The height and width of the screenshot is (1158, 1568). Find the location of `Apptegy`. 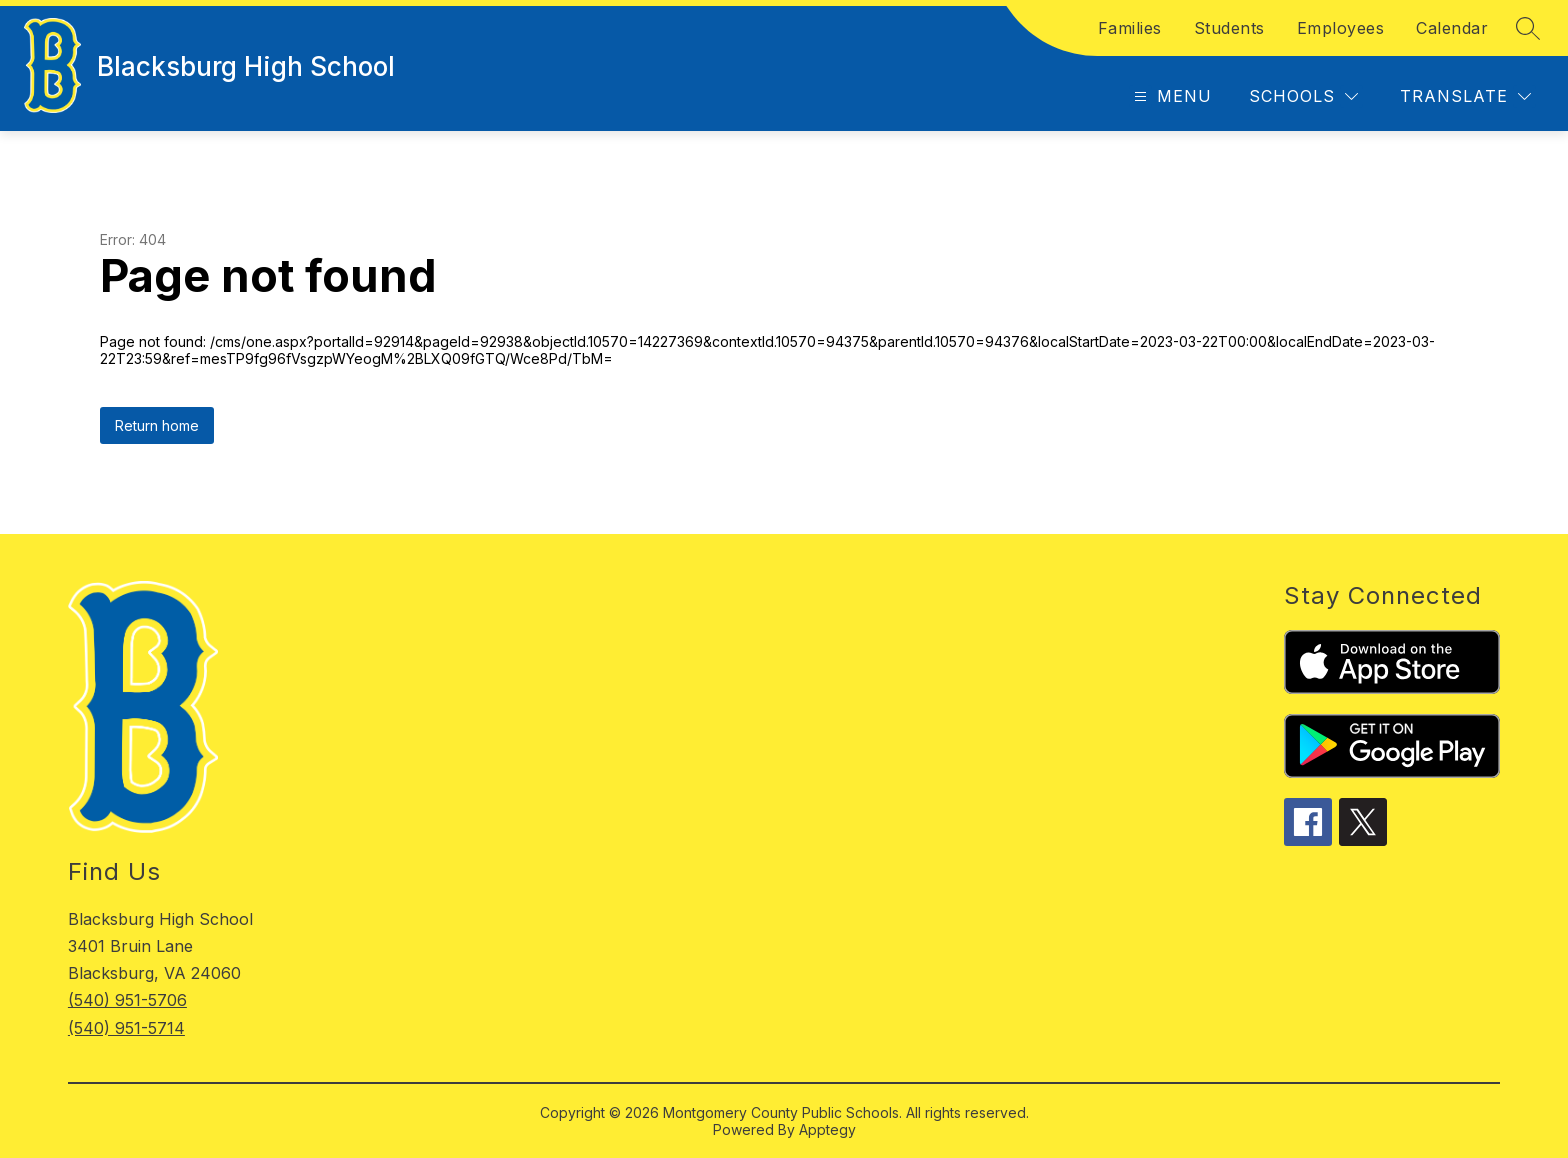

Apptegy is located at coordinates (827, 1129).